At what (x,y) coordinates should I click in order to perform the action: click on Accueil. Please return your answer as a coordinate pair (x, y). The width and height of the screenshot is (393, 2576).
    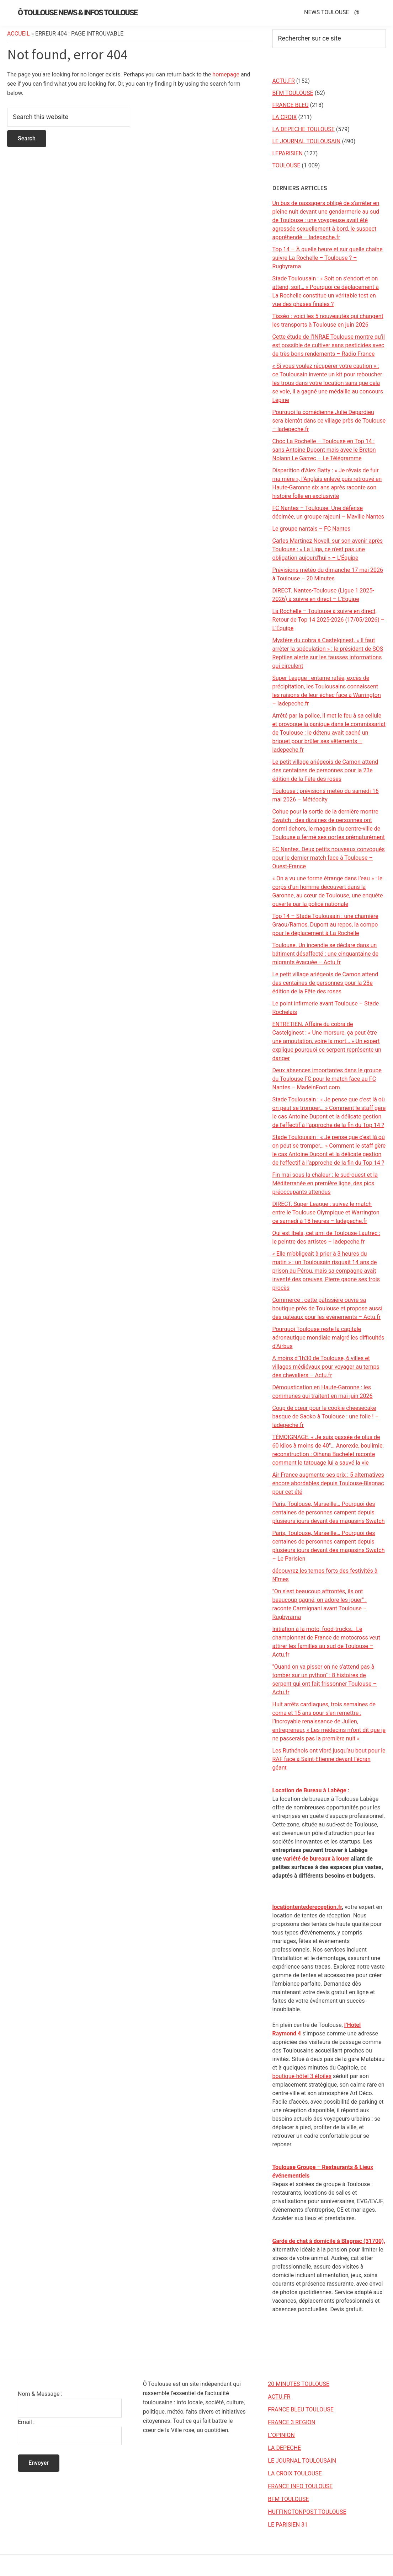
    Looking at the image, I should click on (18, 33).